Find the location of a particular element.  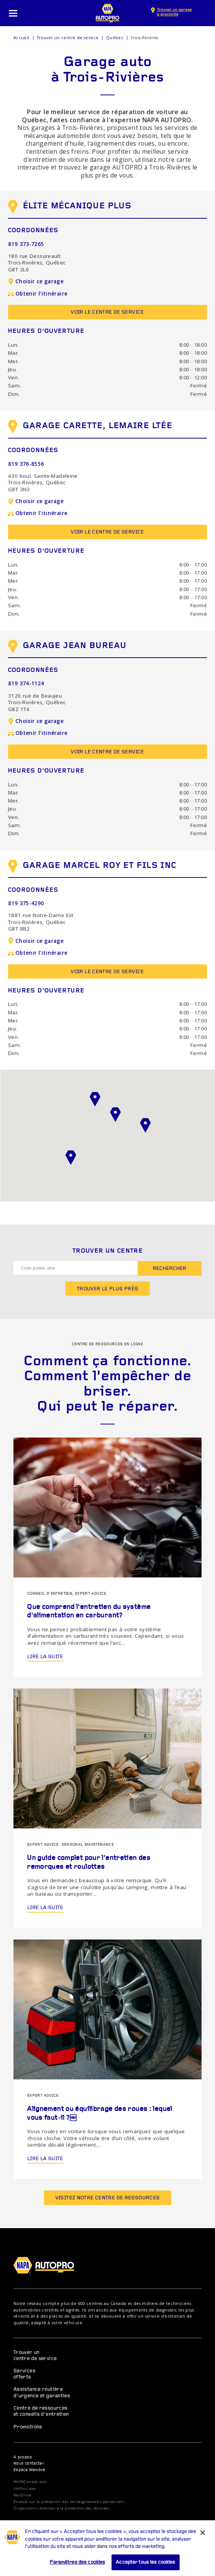

À propos is located at coordinates (22, 2457).